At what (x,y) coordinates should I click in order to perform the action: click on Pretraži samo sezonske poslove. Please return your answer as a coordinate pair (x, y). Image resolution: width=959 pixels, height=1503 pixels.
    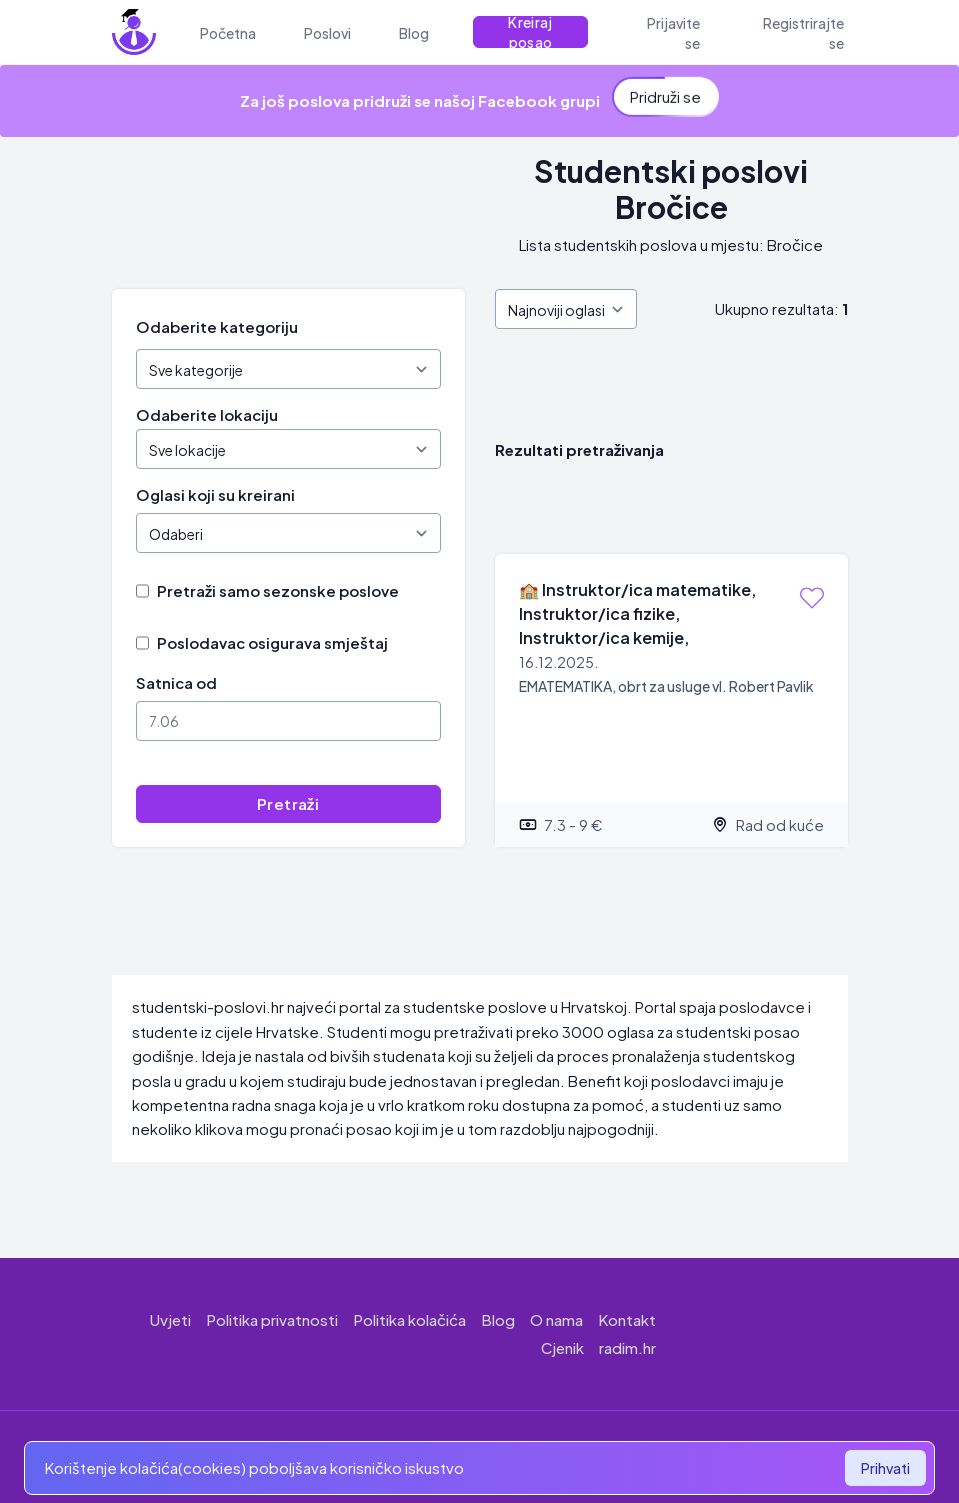
    Looking at the image, I should click on (278, 590).